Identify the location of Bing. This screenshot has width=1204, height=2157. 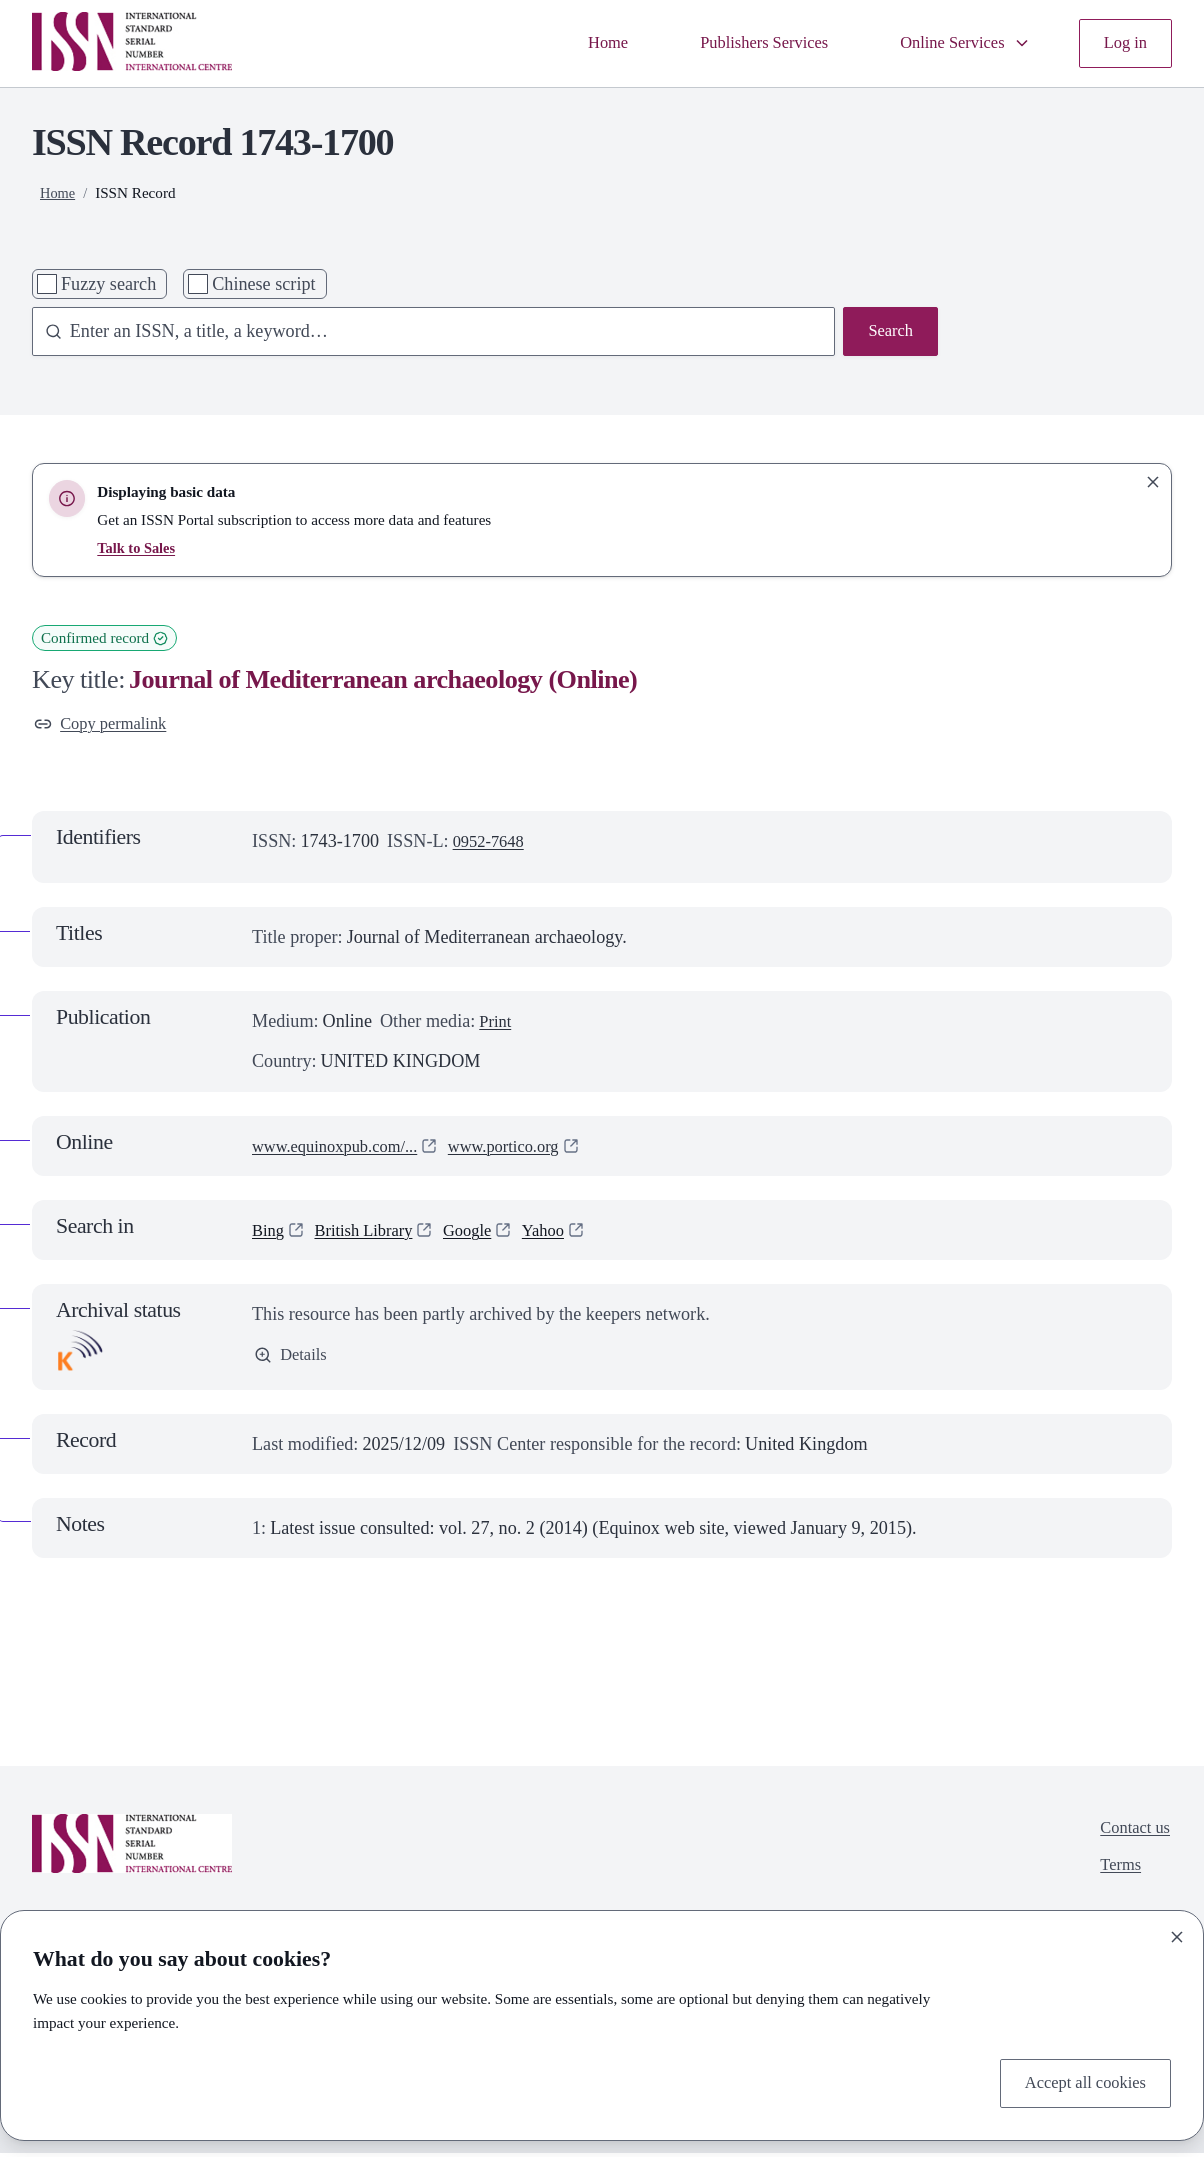
(269, 1234).